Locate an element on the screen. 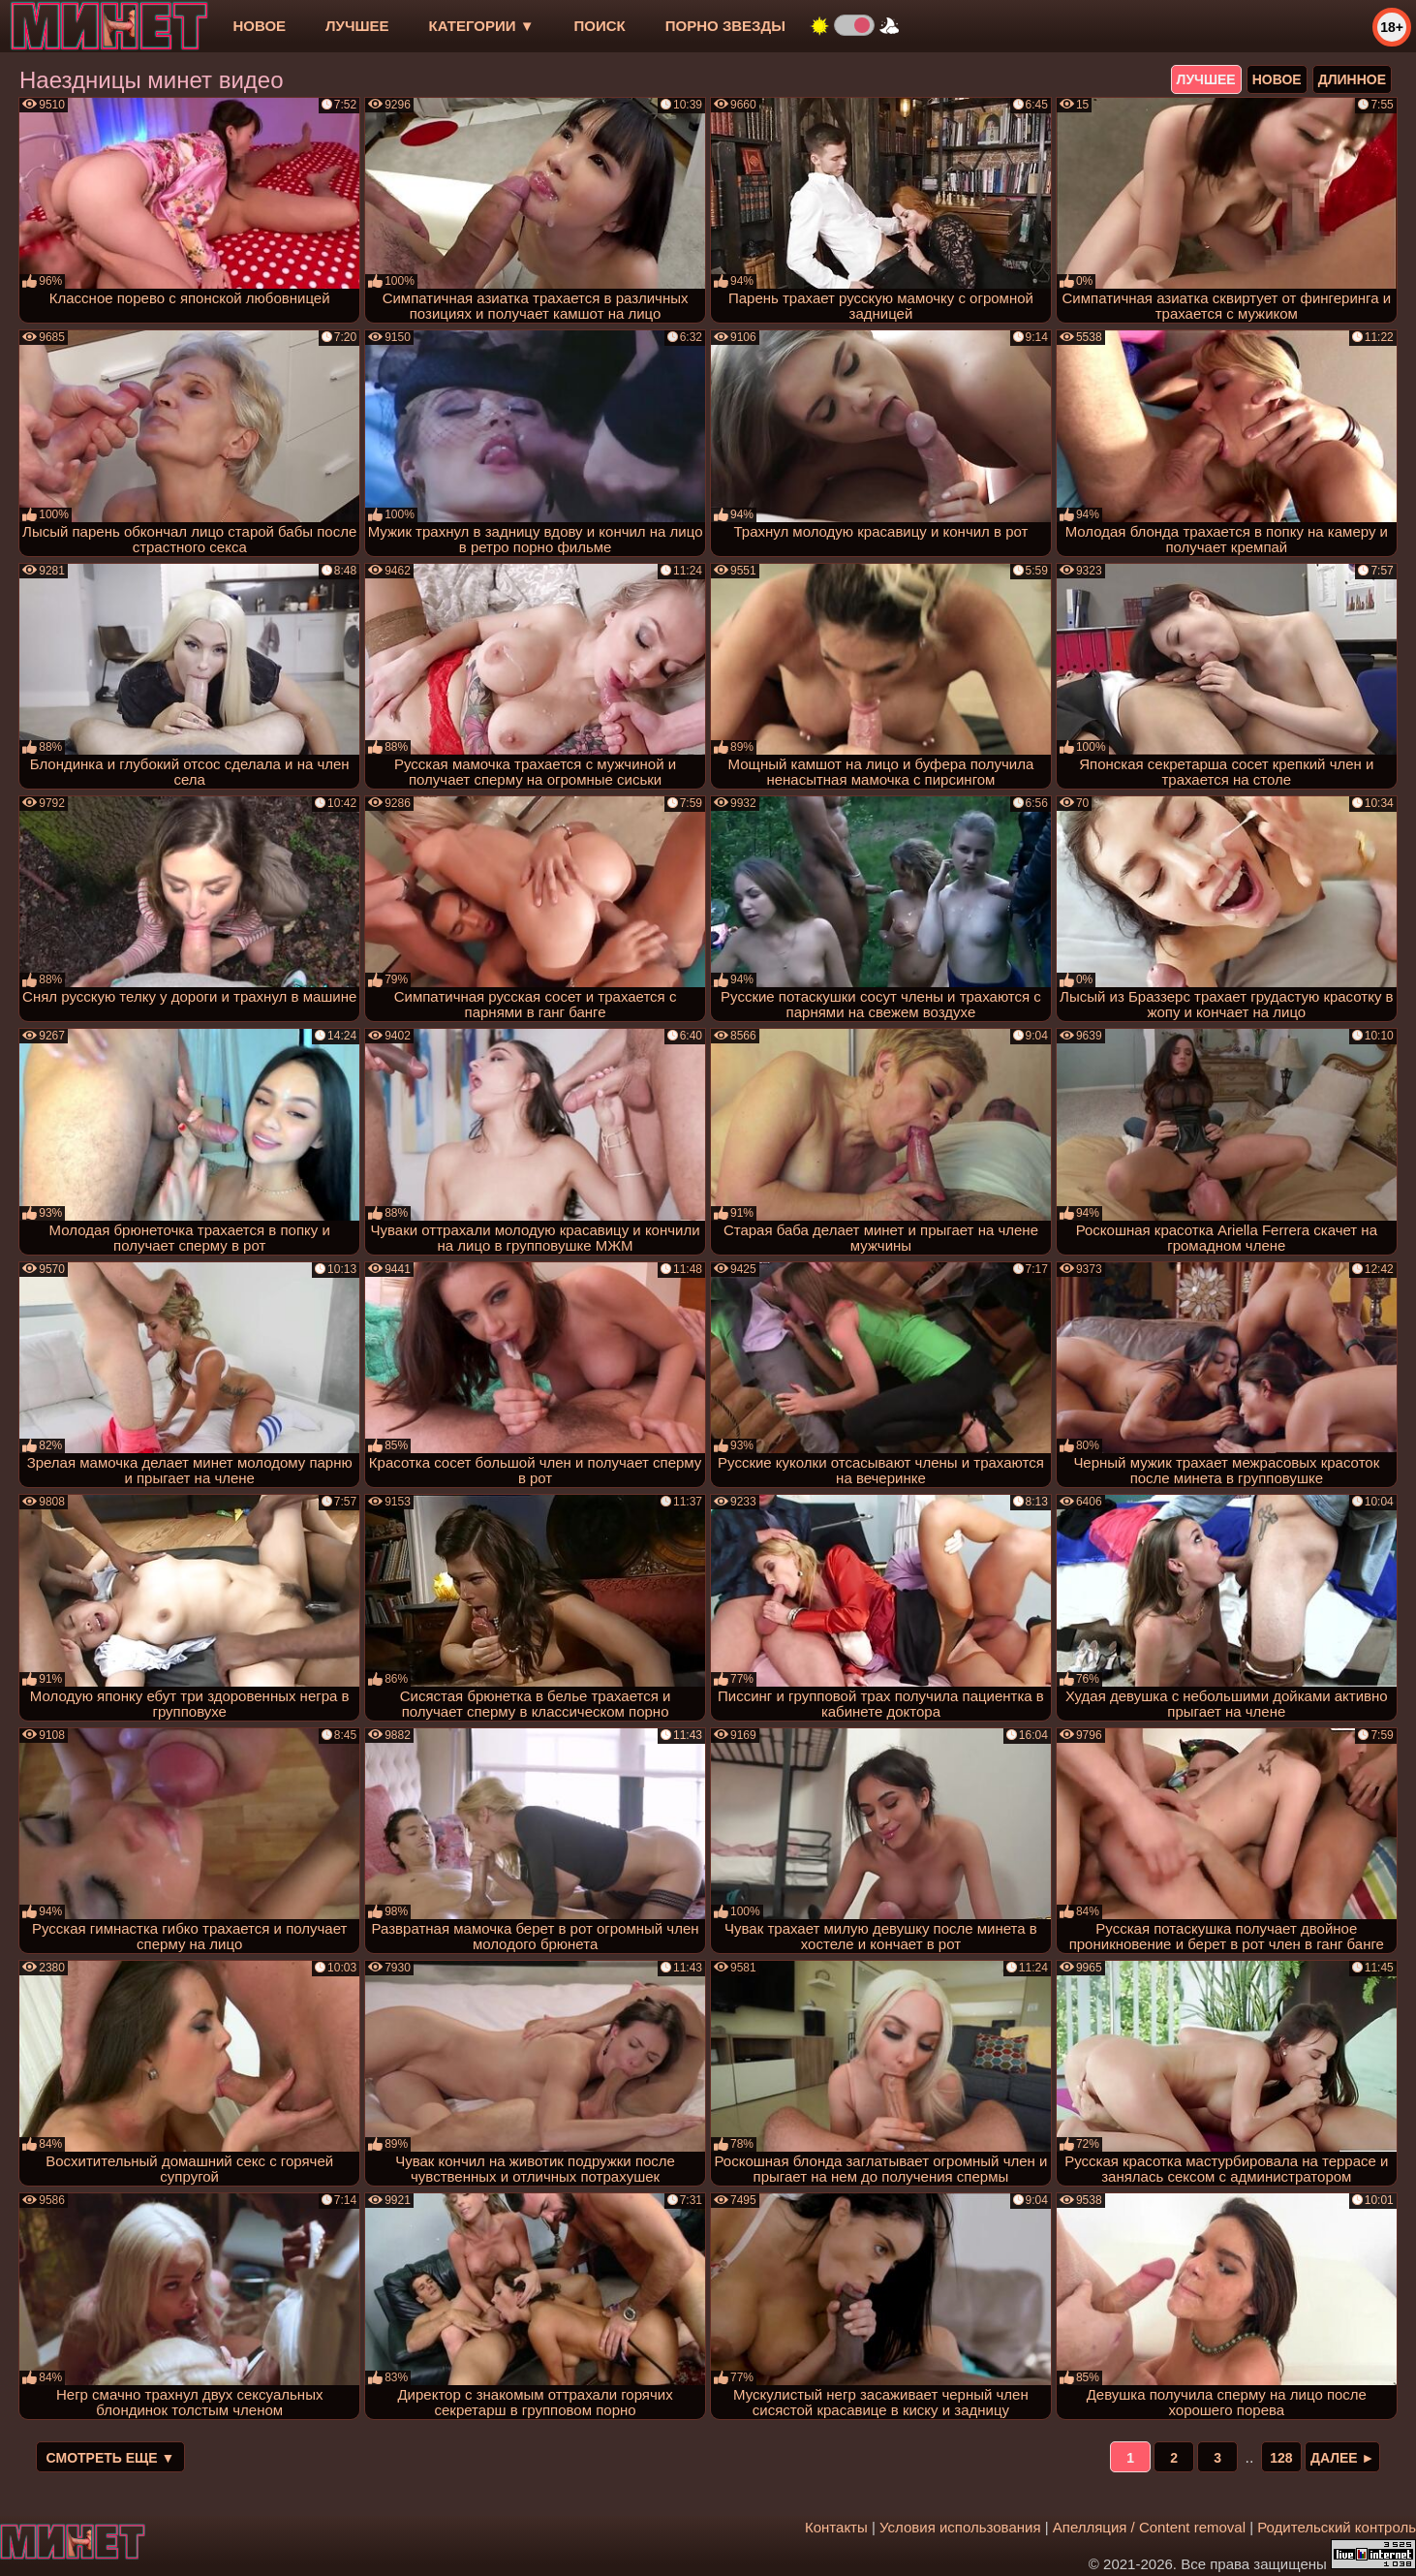 Image resolution: width=1416 pixels, height=2576 pixels. Родительский контроль is located at coordinates (1336, 2527).